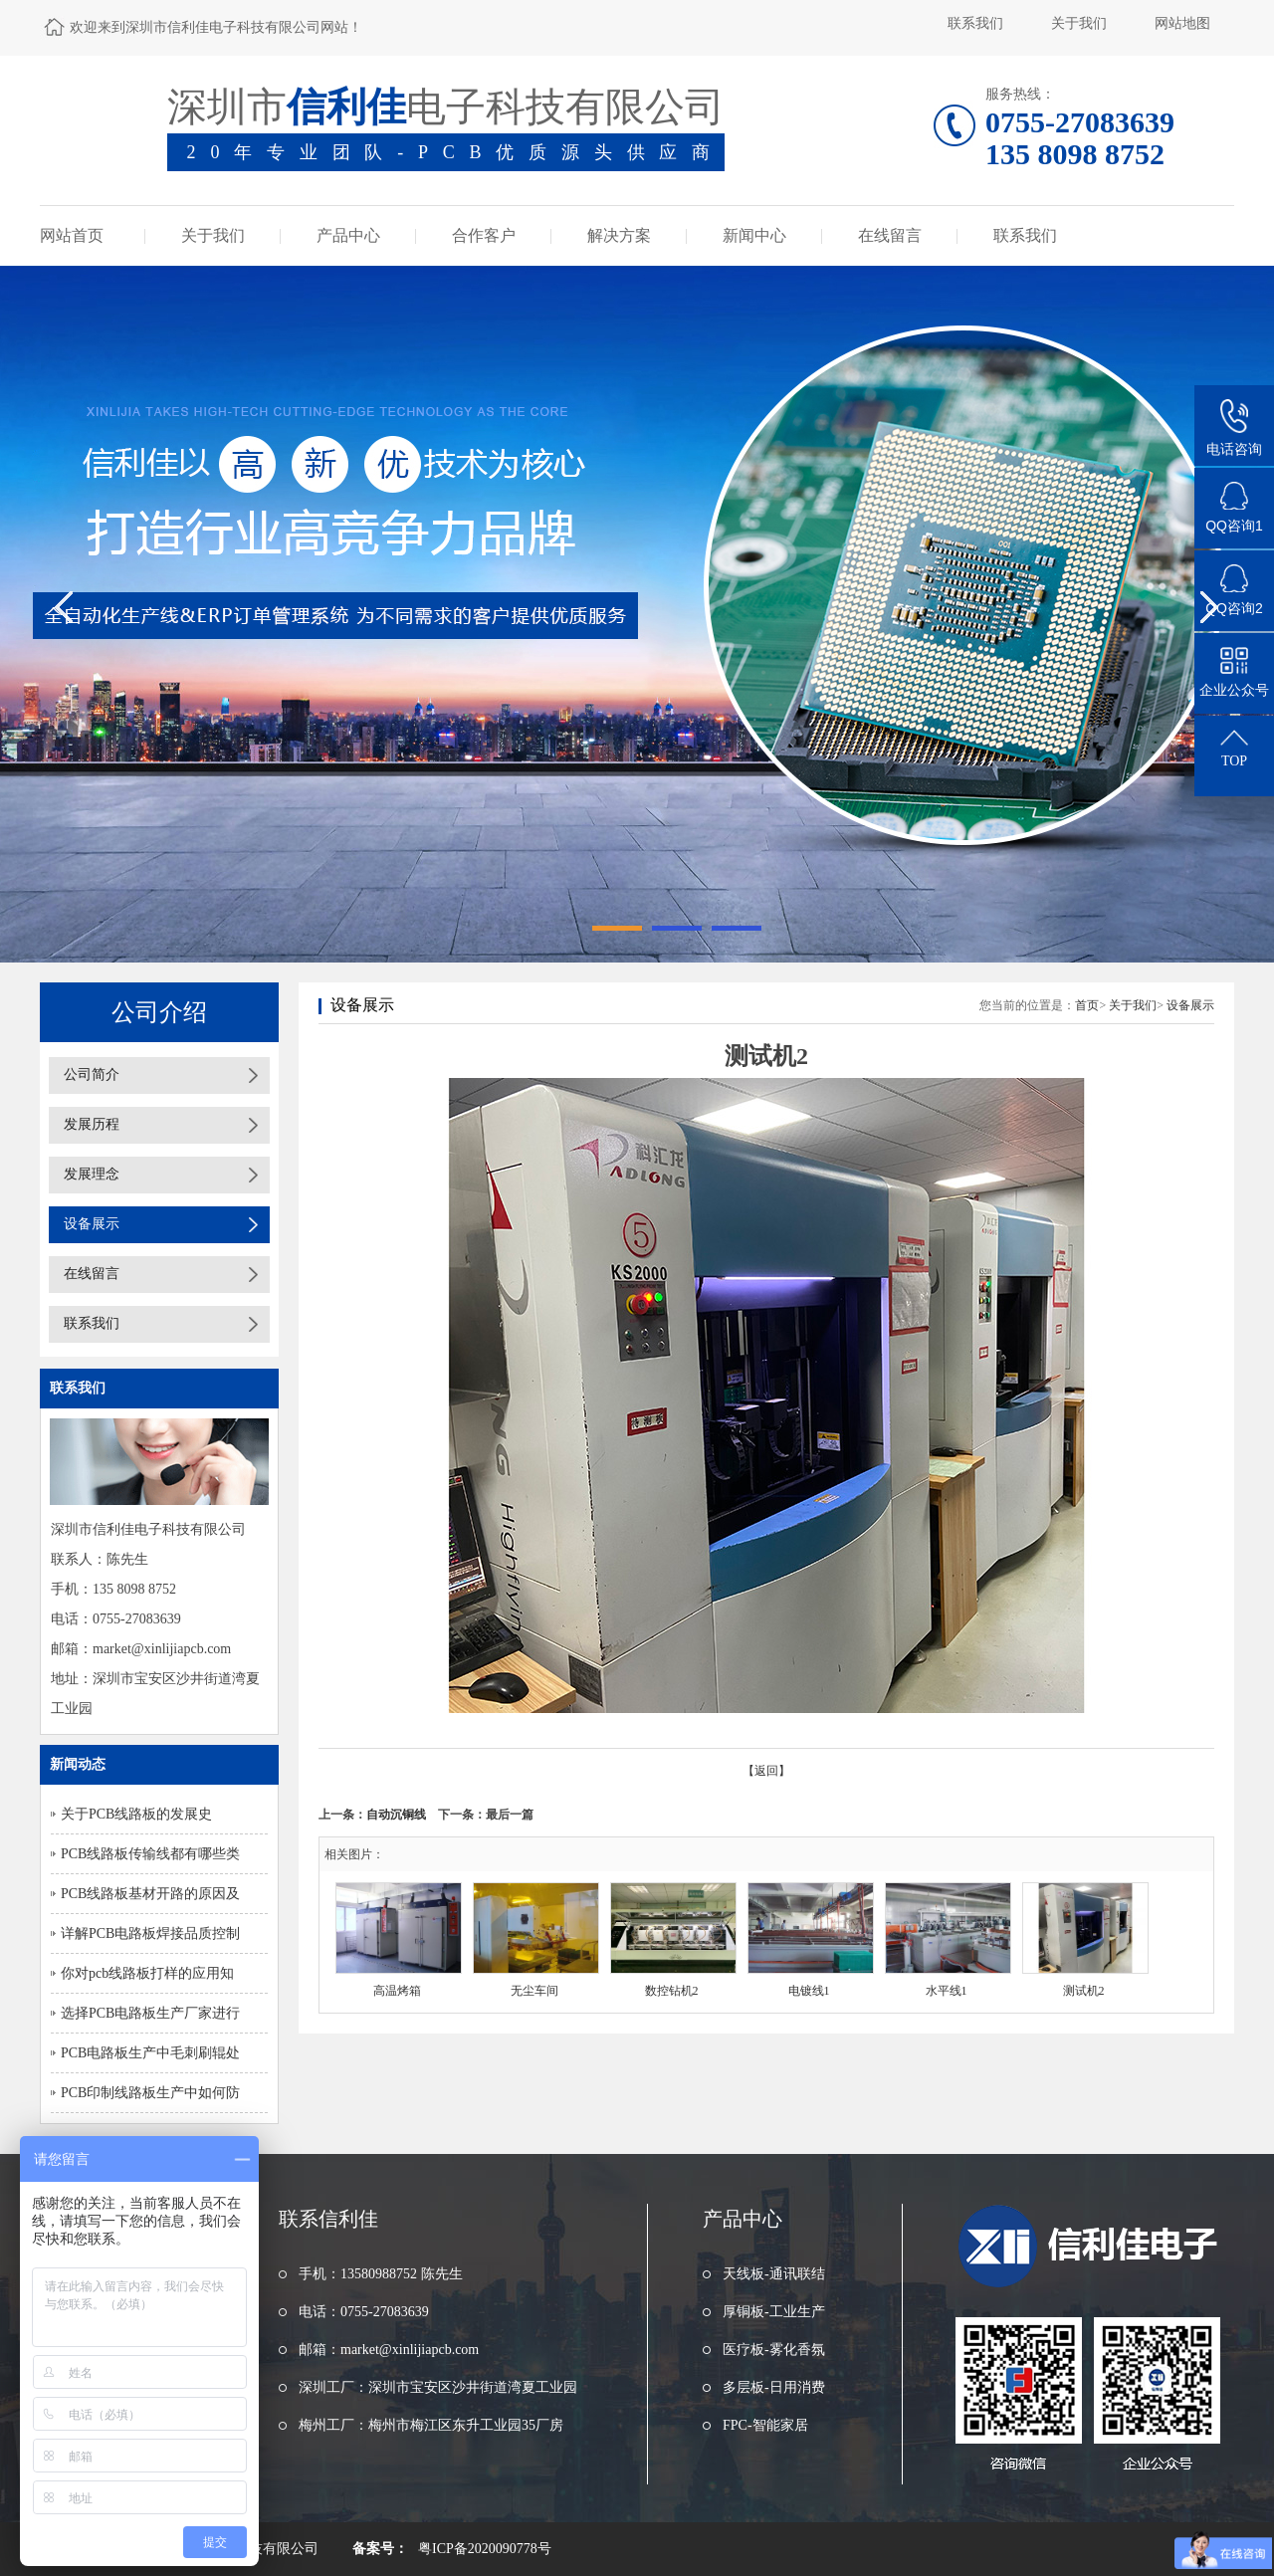  What do you see at coordinates (150, 2013) in the screenshot?
I see `选择PCB电路板生产厂家进行` at bounding box center [150, 2013].